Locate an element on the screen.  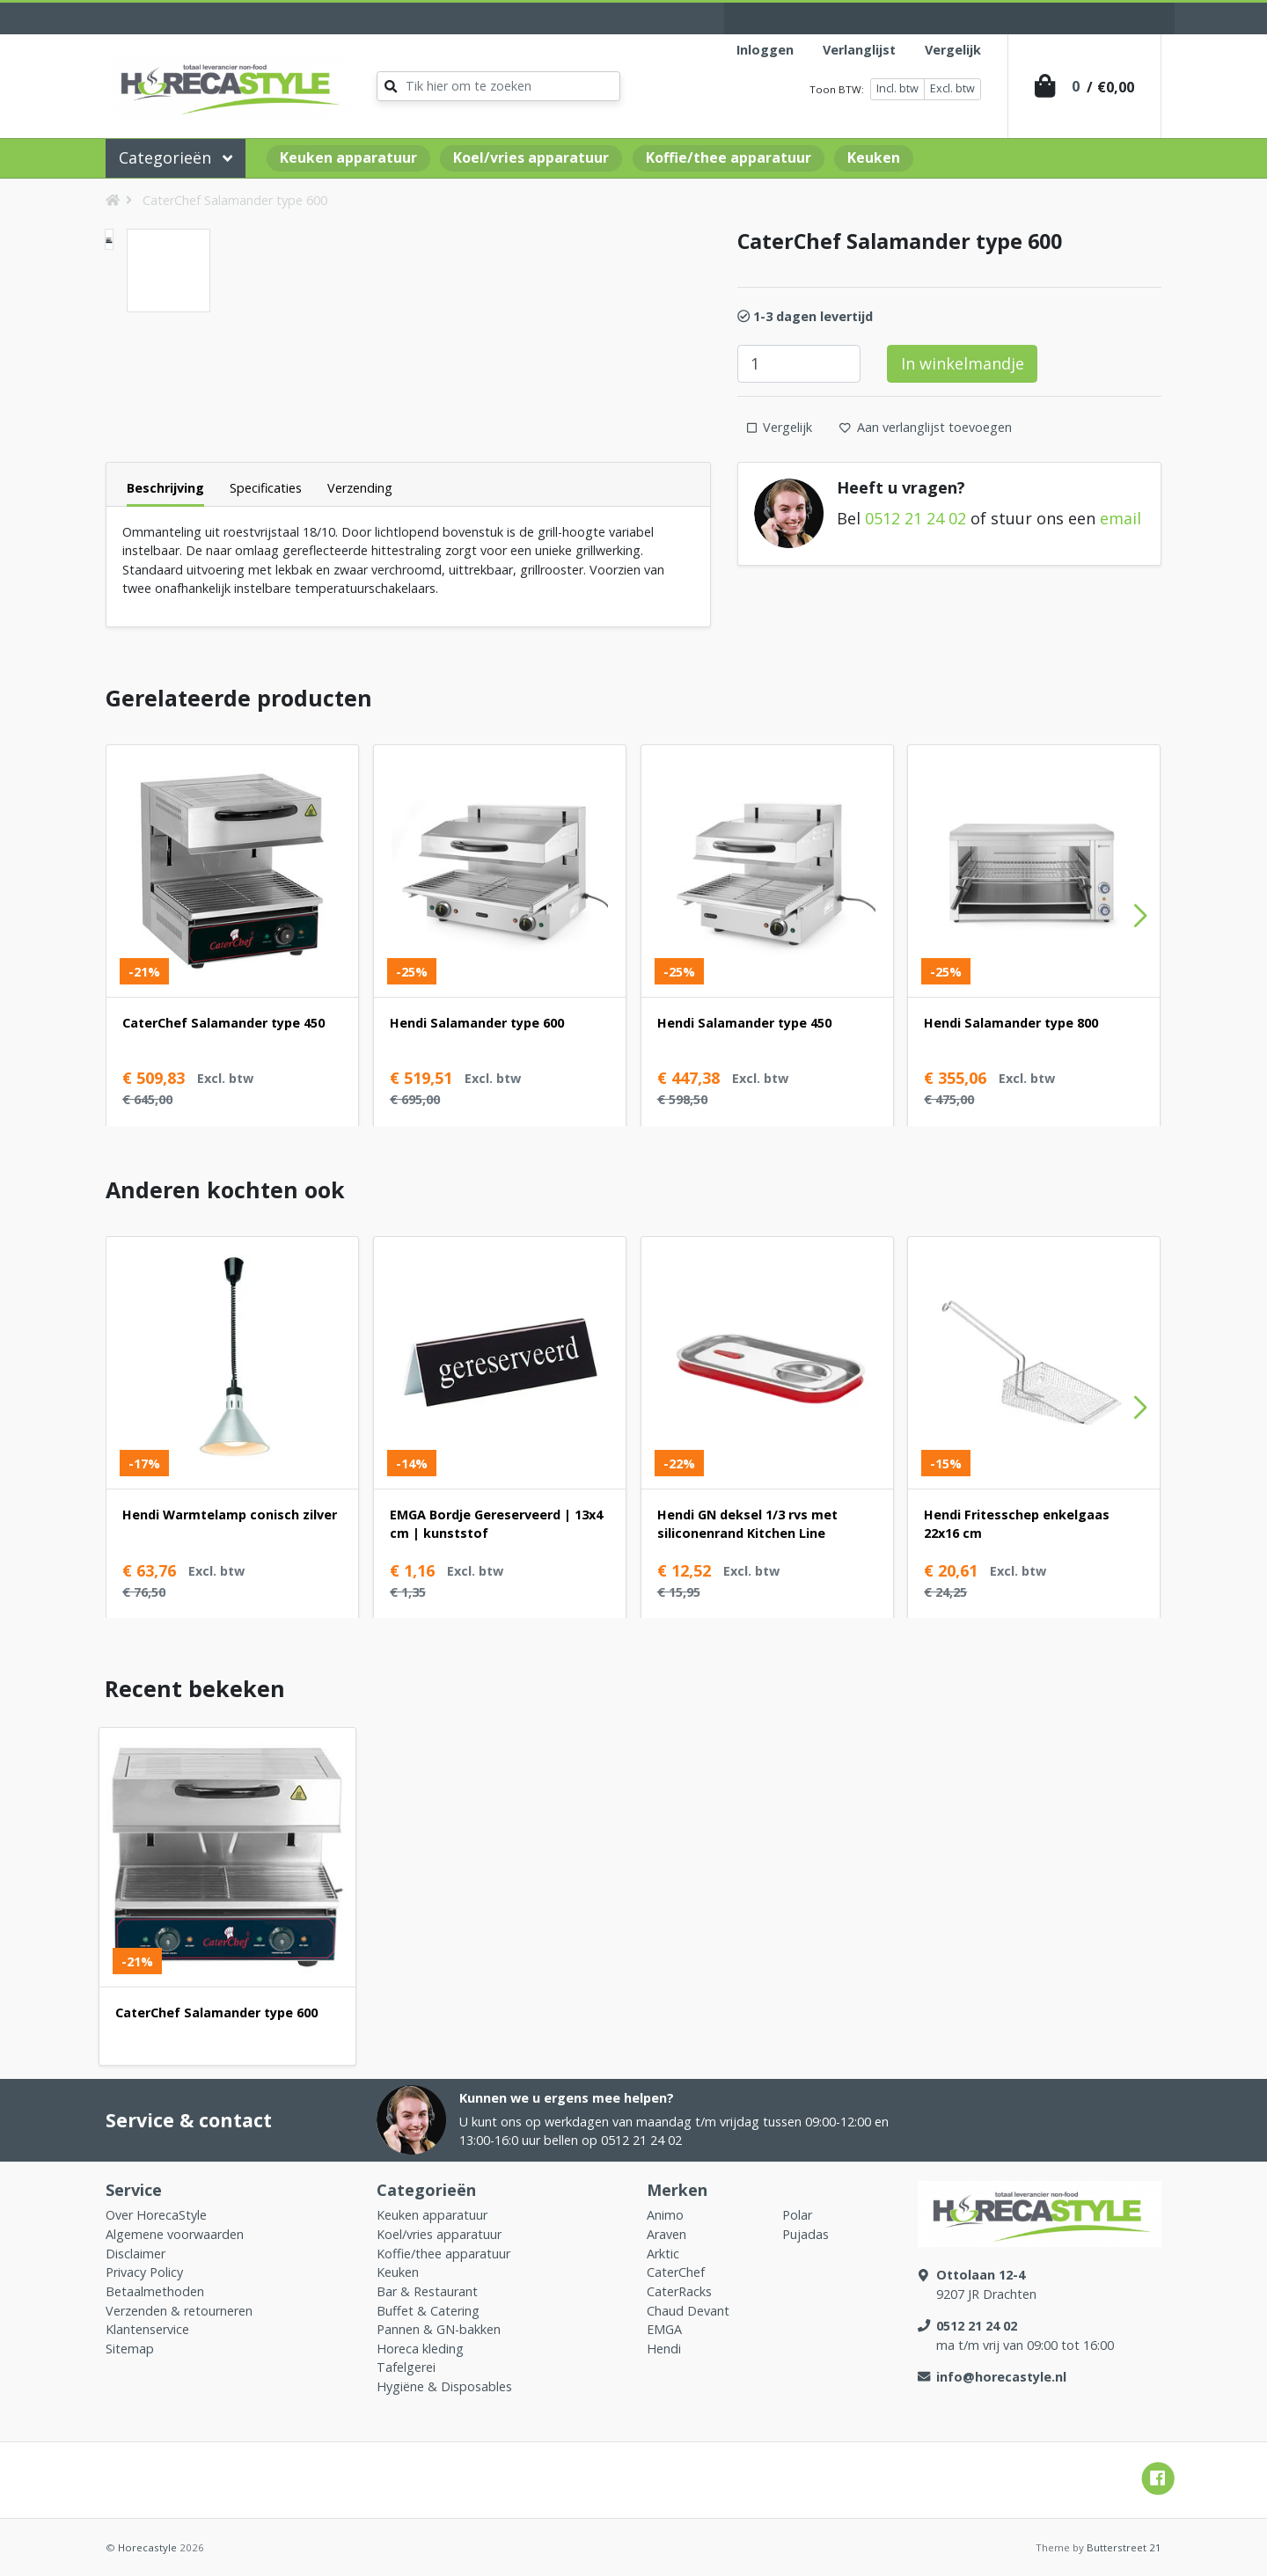
Inloggen is located at coordinates (765, 49).